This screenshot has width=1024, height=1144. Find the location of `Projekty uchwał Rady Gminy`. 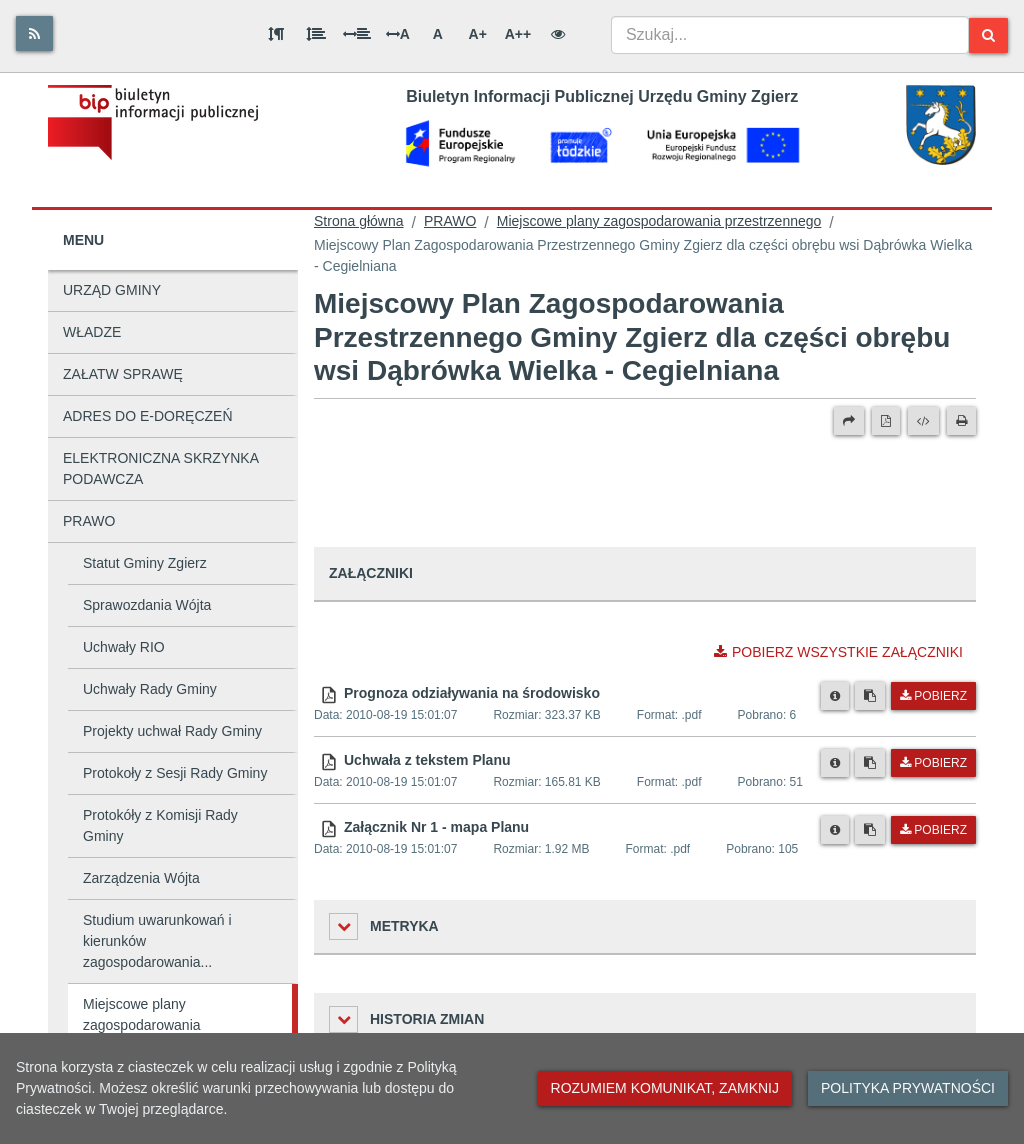

Projekty uchwał Rady Gminy is located at coordinates (172, 731).